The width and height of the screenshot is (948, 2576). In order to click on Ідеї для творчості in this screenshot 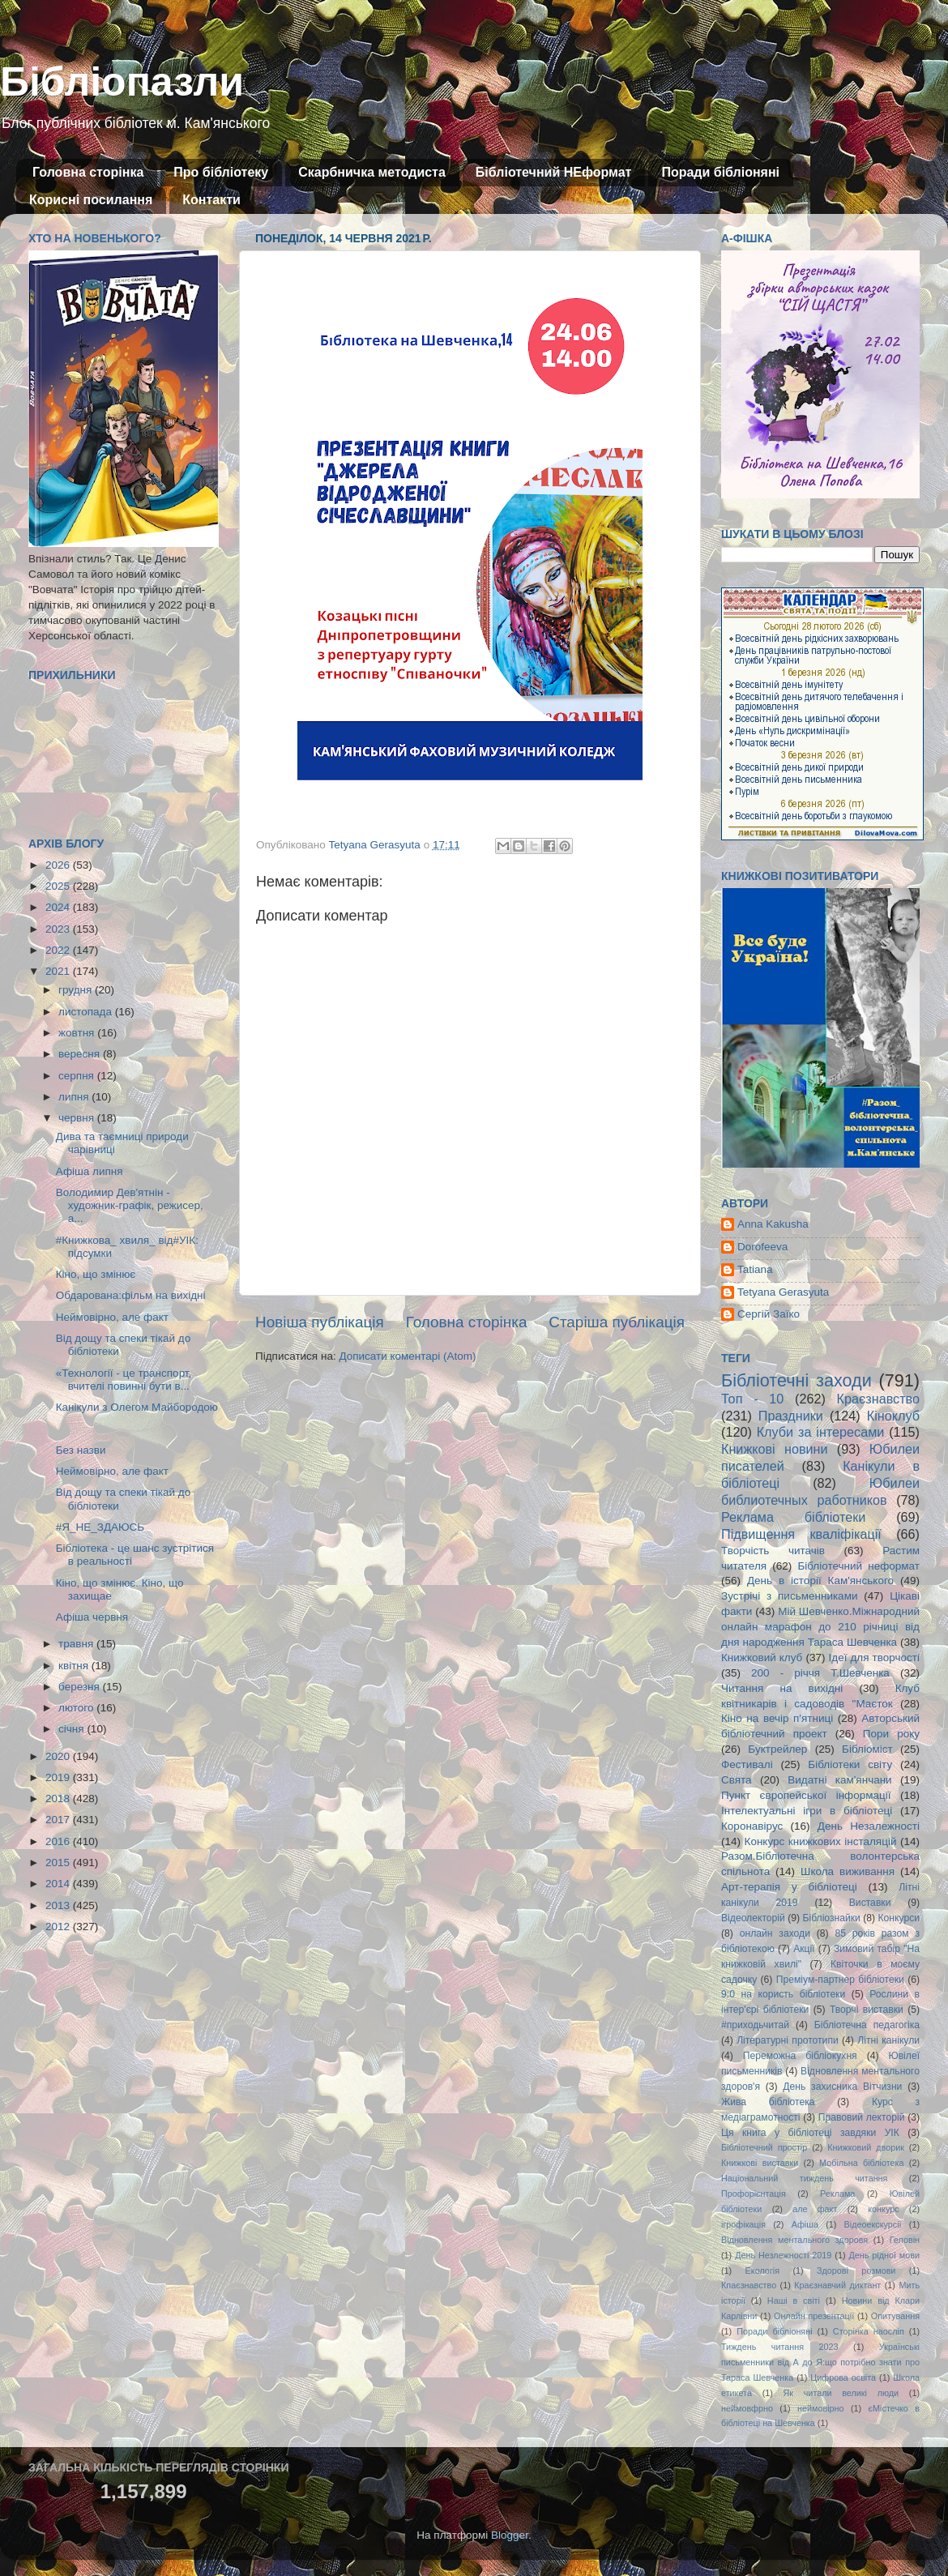, I will do `click(874, 1657)`.